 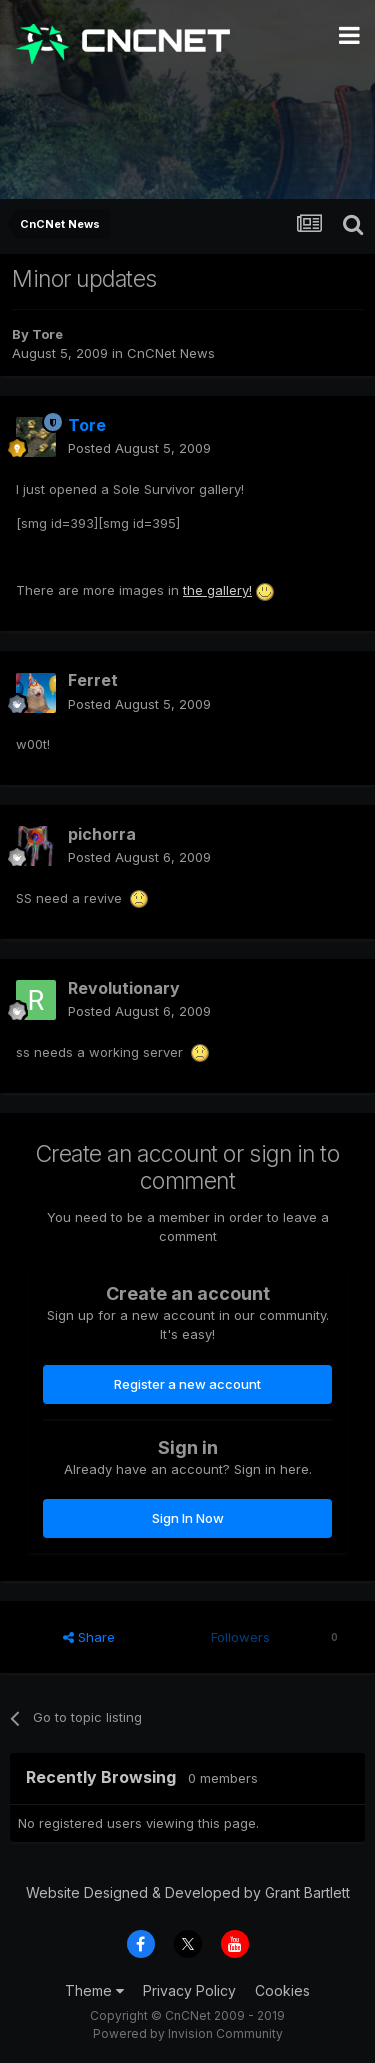 What do you see at coordinates (189, 1990) in the screenshot?
I see `Privacy Policy` at bounding box center [189, 1990].